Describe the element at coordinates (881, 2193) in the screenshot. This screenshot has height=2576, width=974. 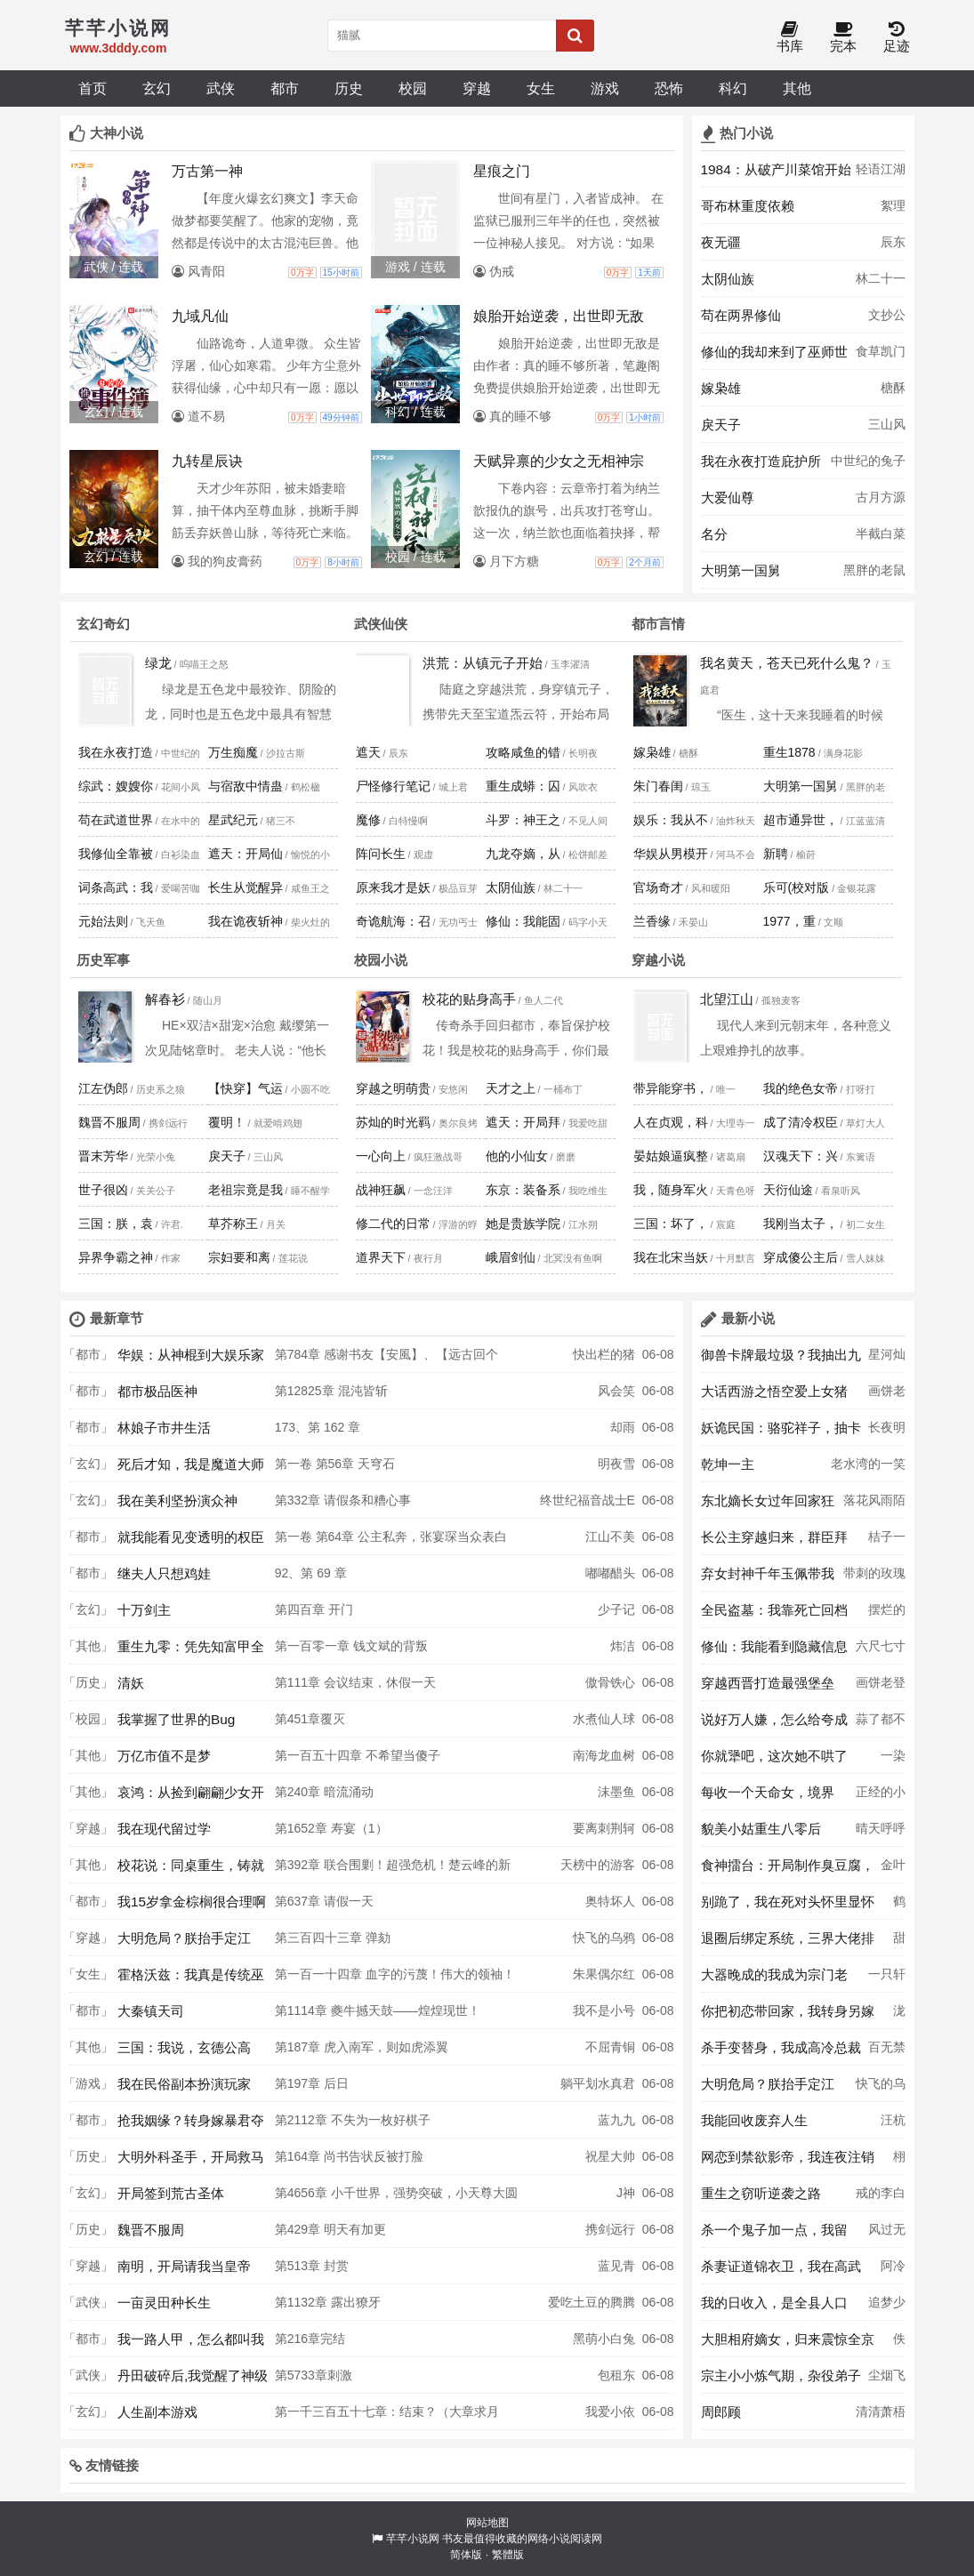
I see `戒的李白` at that location.